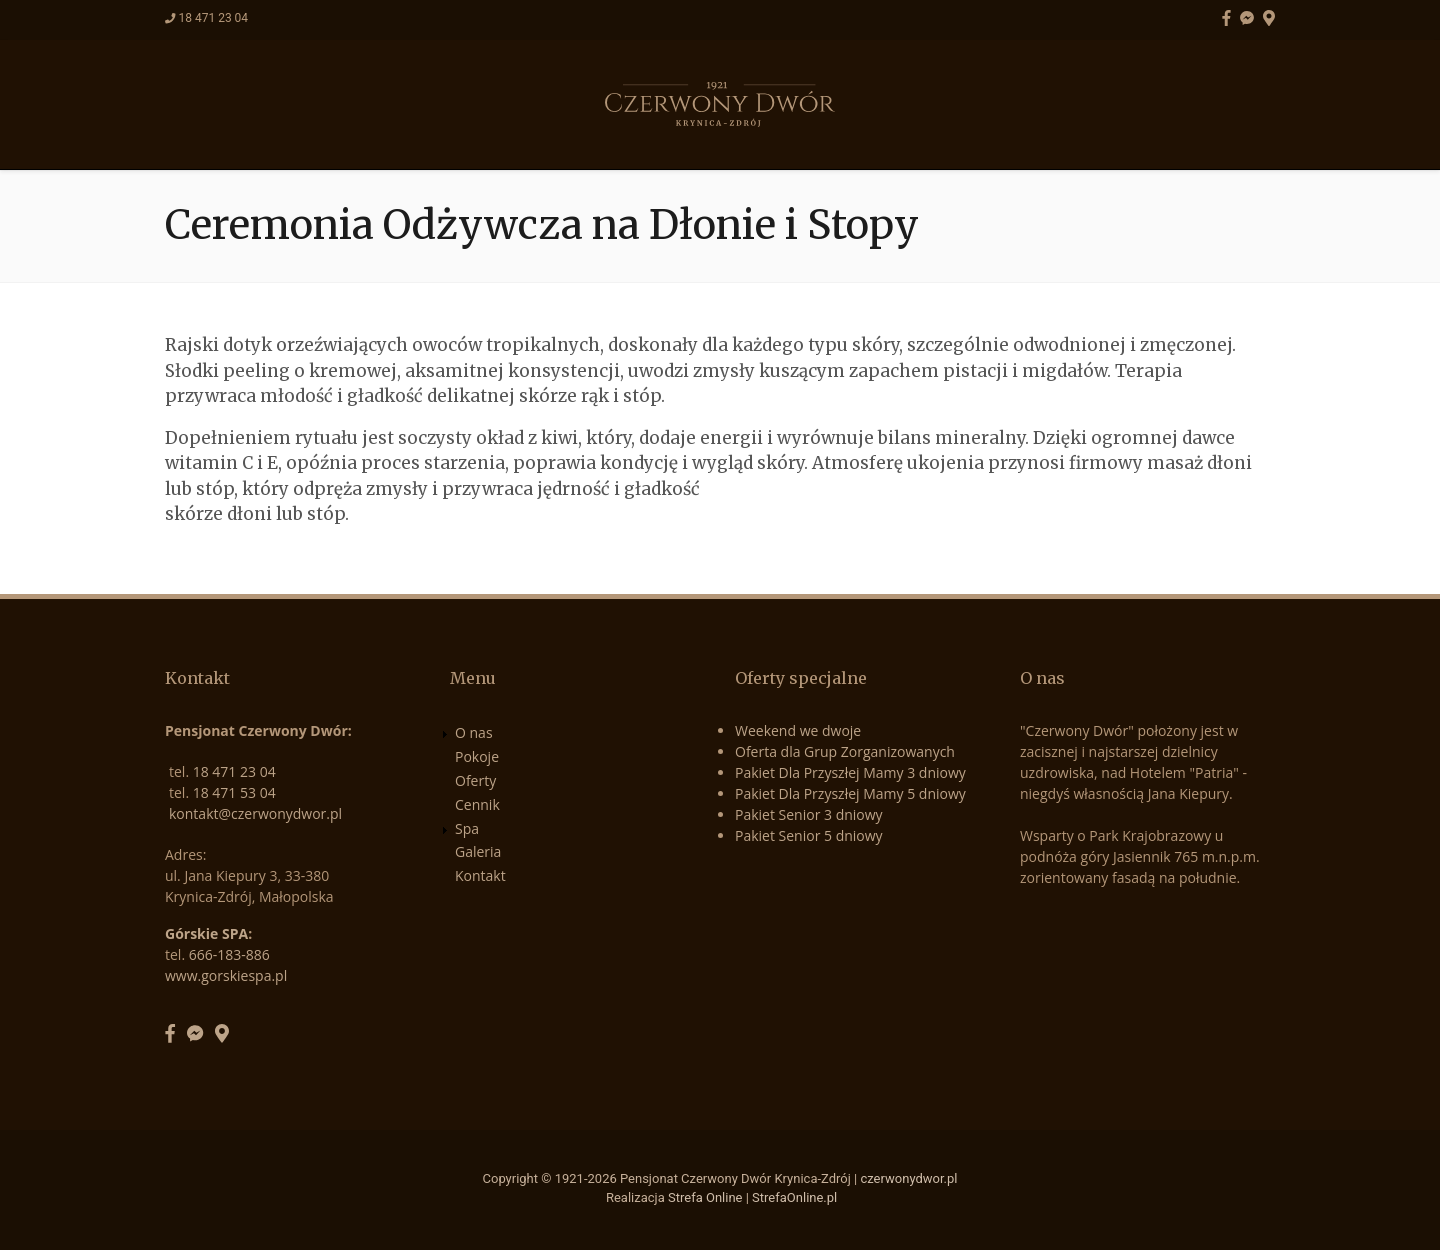  I want to click on Górskie SPA, so click(206, 933).